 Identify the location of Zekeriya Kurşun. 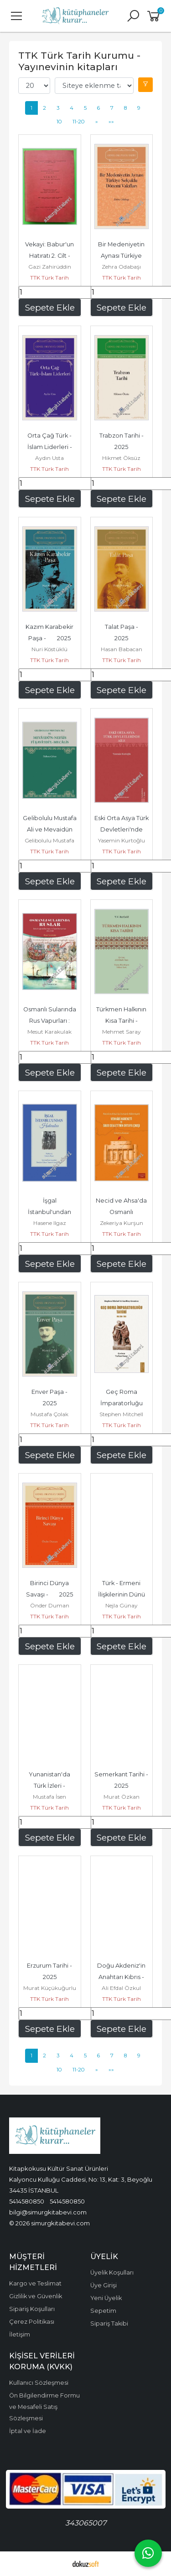
(121, 1222).